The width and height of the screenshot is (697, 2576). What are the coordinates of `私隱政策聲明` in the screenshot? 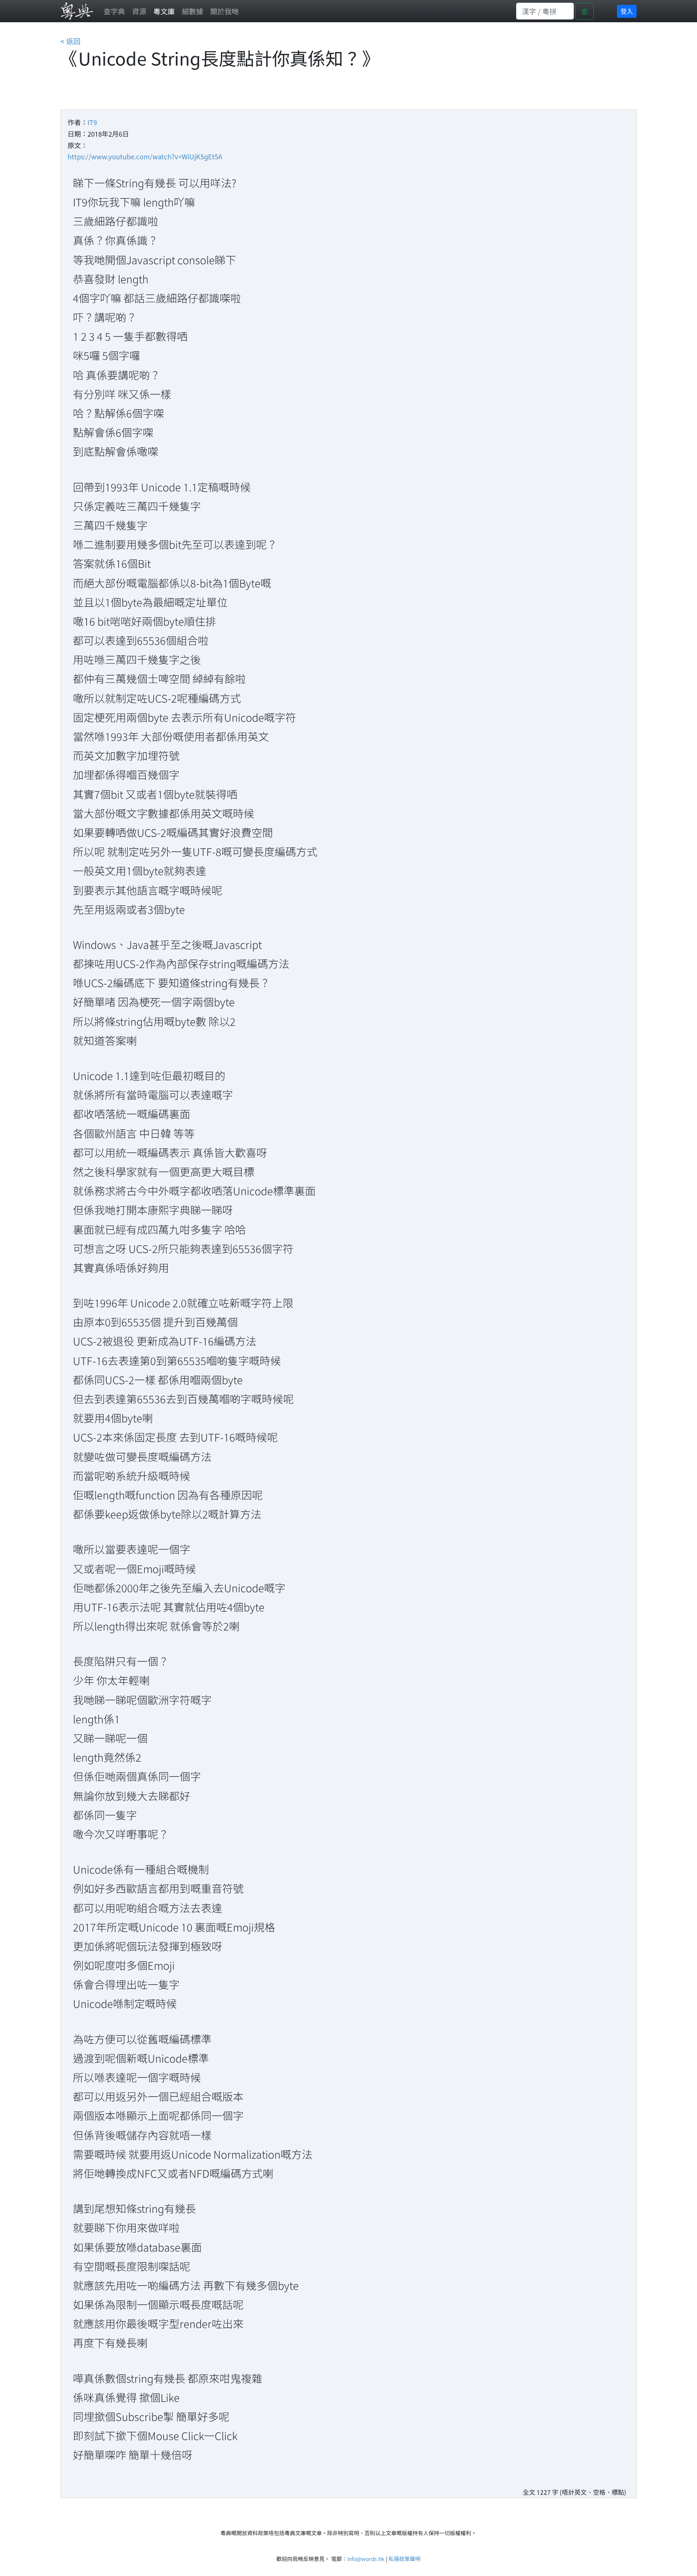 It's located at (405, 2558).